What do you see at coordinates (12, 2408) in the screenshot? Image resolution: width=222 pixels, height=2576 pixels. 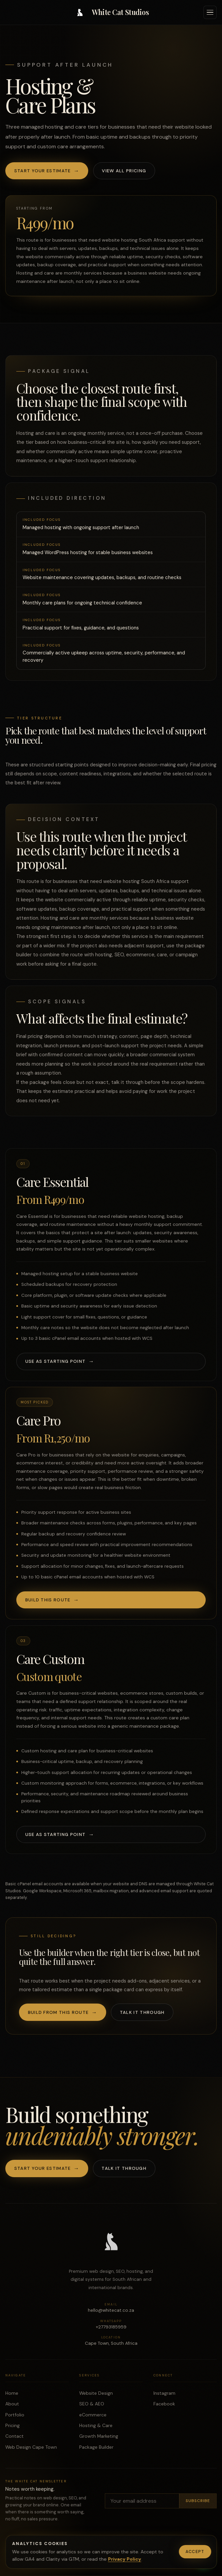 I see `About` at bounding box center [12, 2408].